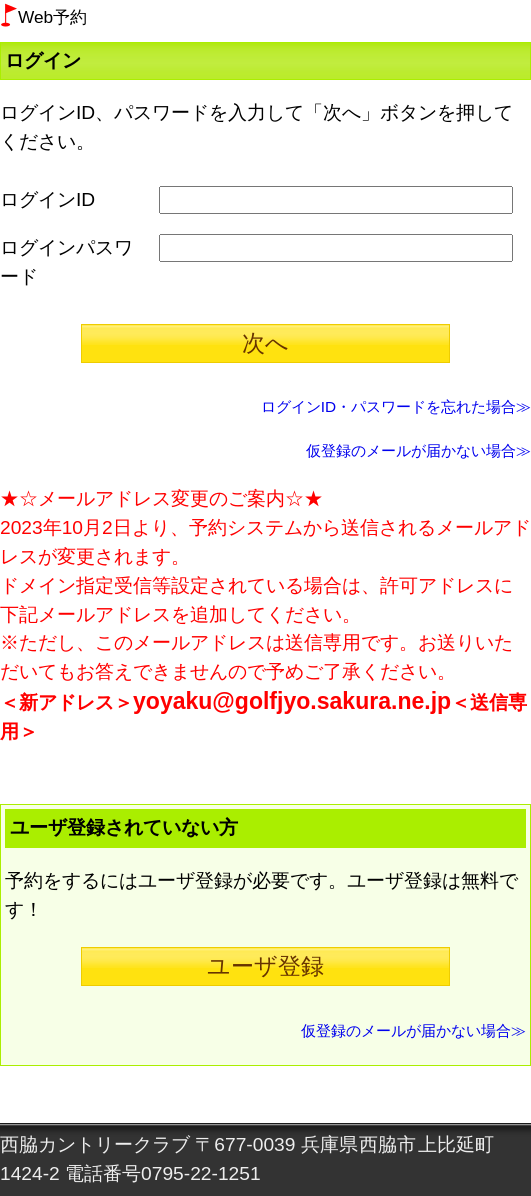 The image size is (531, 1196). I want to click on 西脇カントリークラブ, so click(95, 1144).